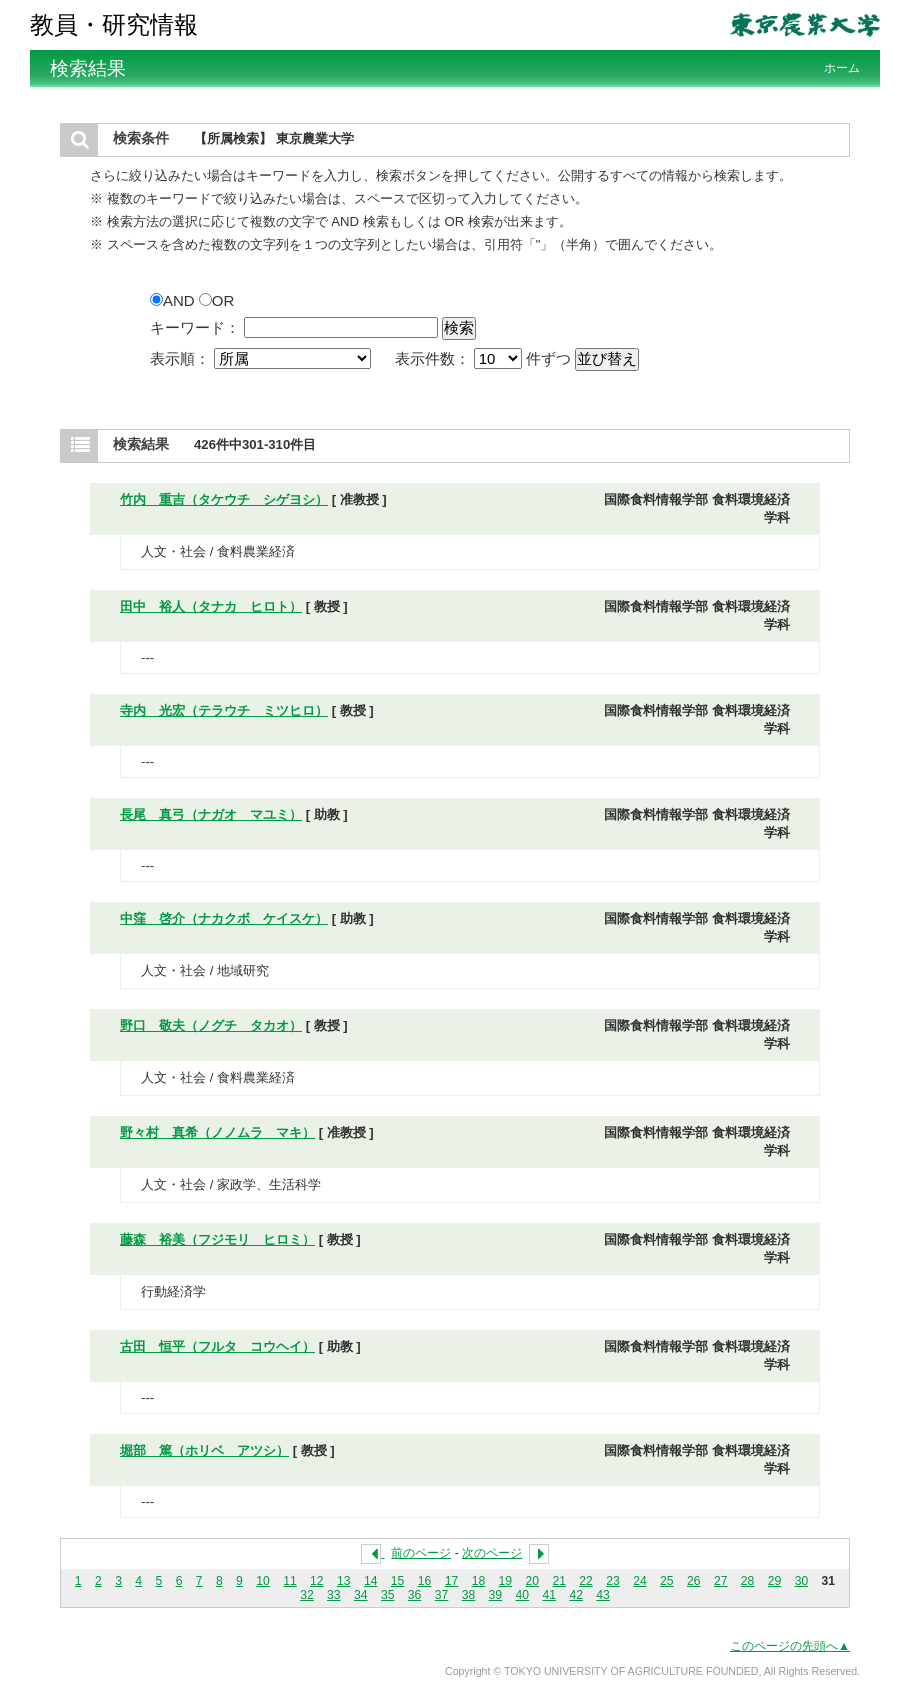  What do you see at coordinates (694, 1581) in the screenshot?
I see `26` at bounding box center [694, 1581].